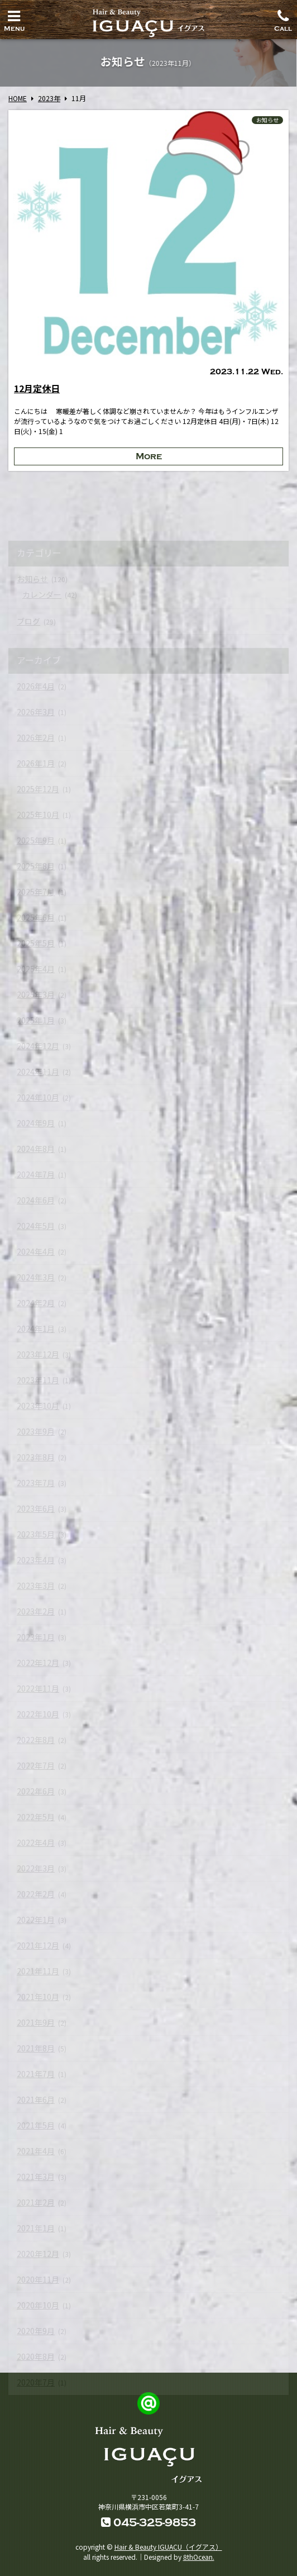  I want to click on 2022年7月, so click(36, 1765).